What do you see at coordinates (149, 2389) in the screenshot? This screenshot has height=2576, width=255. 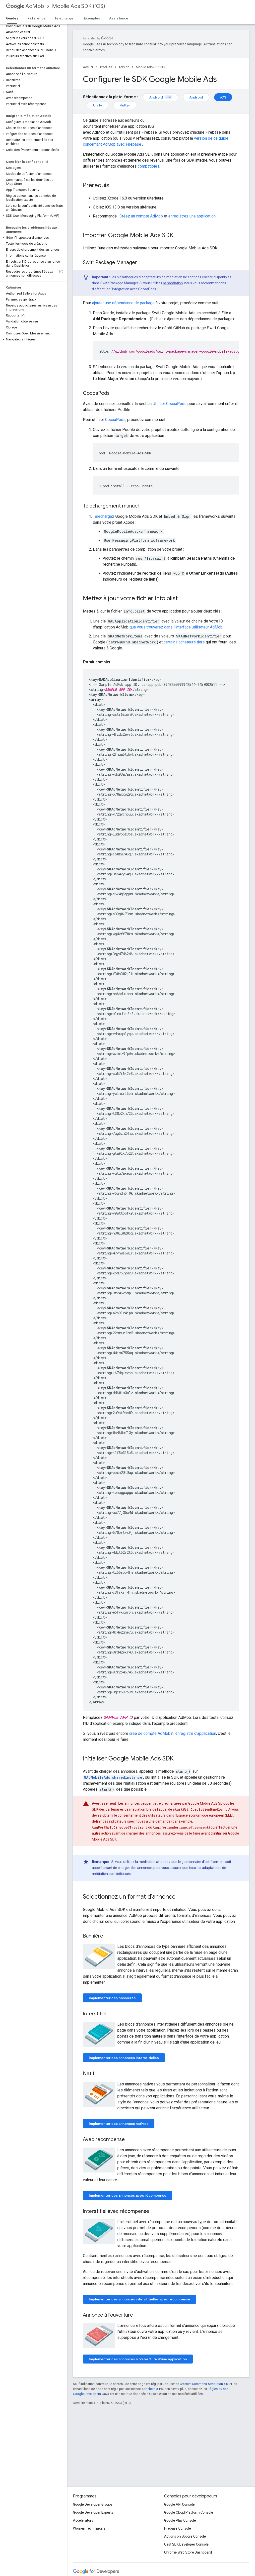 I see `Apache 2.0` at bounding box center [149, 2389].